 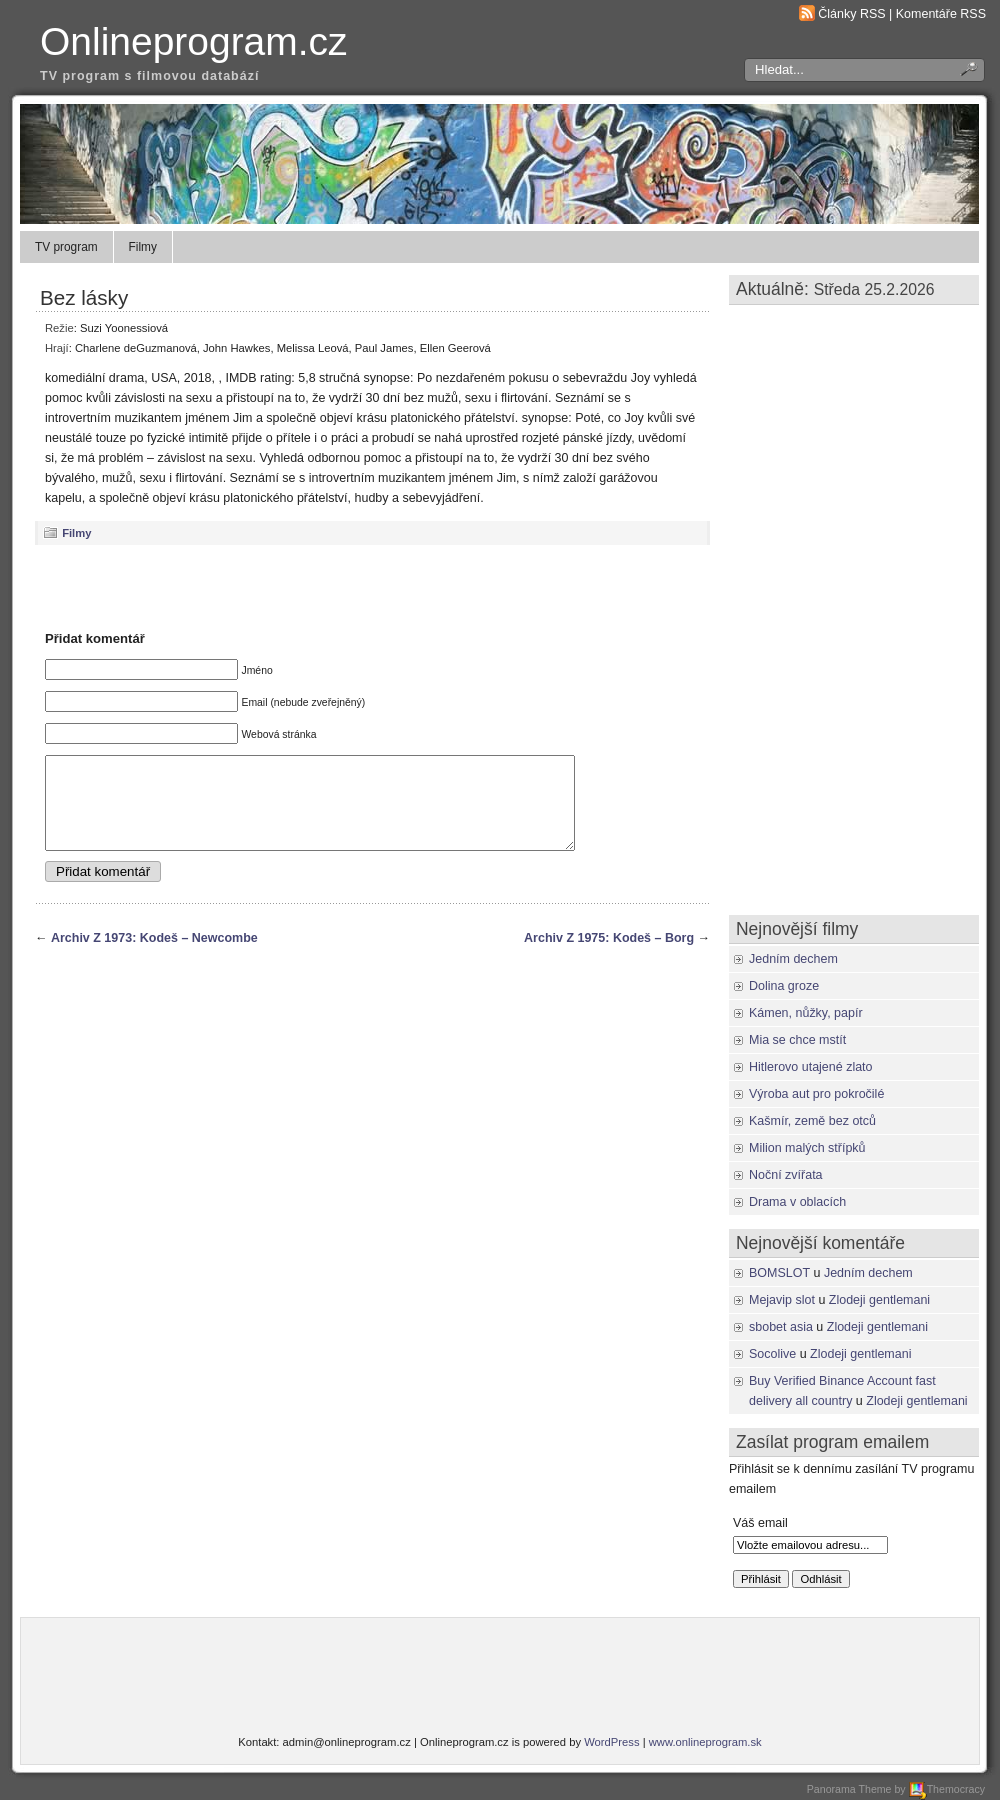 What do you see at coordinates (806, 1013) in the screenshot?
I see `Kámen, nůžky, papír` at bounding box center [806, 1013].